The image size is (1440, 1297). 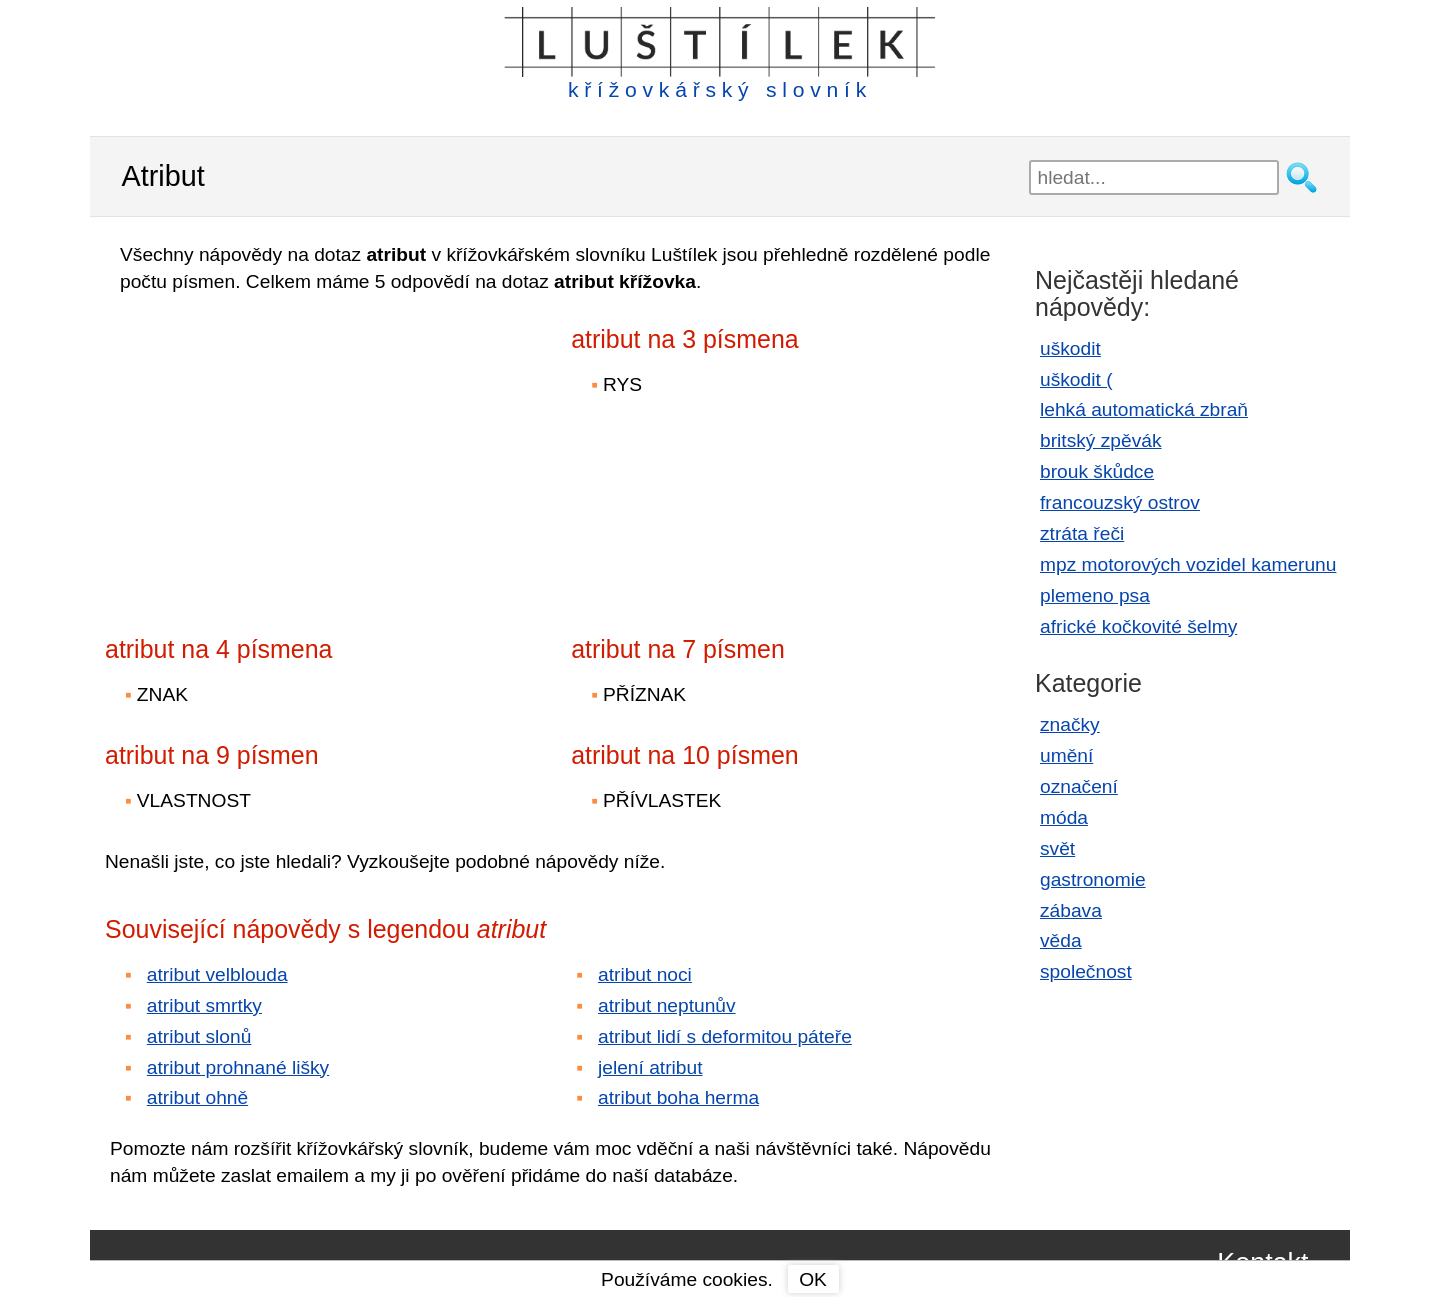 What do you see at coordinates (667, 1005) in the screenshot?
I see `atribut neptunův` at bounding box center [667, 1005].